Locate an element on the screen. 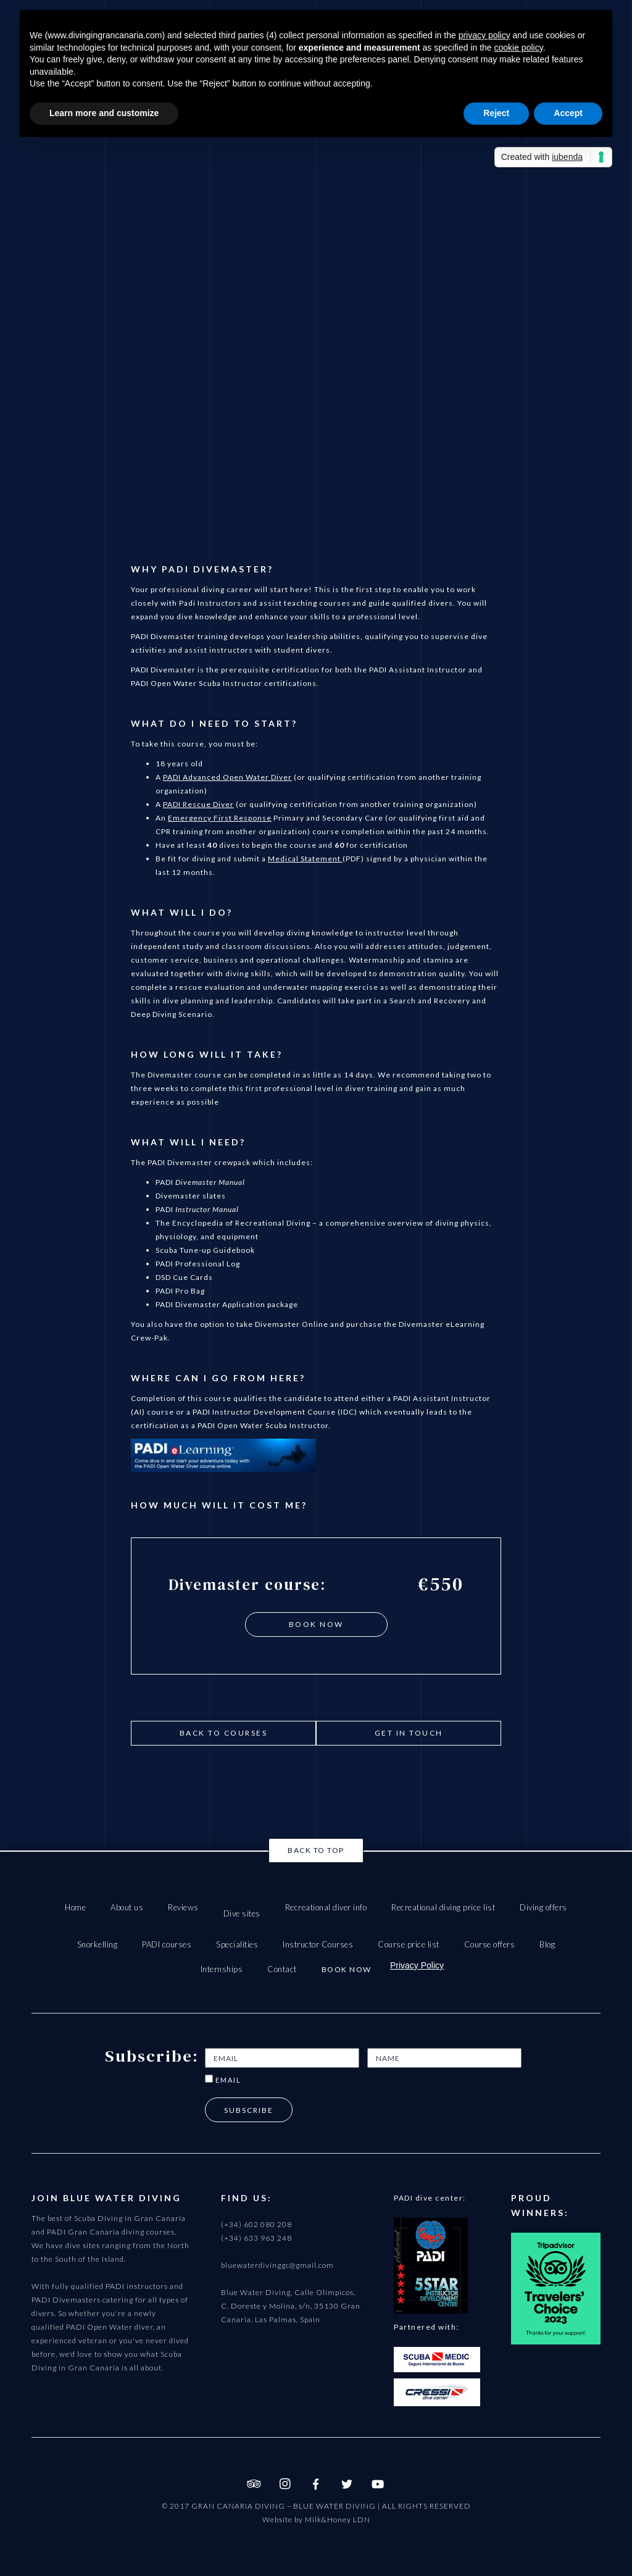 Image resolution: width=632 pixels, height=2576 pixels. Course offers is located at coordinates (489, 1944).